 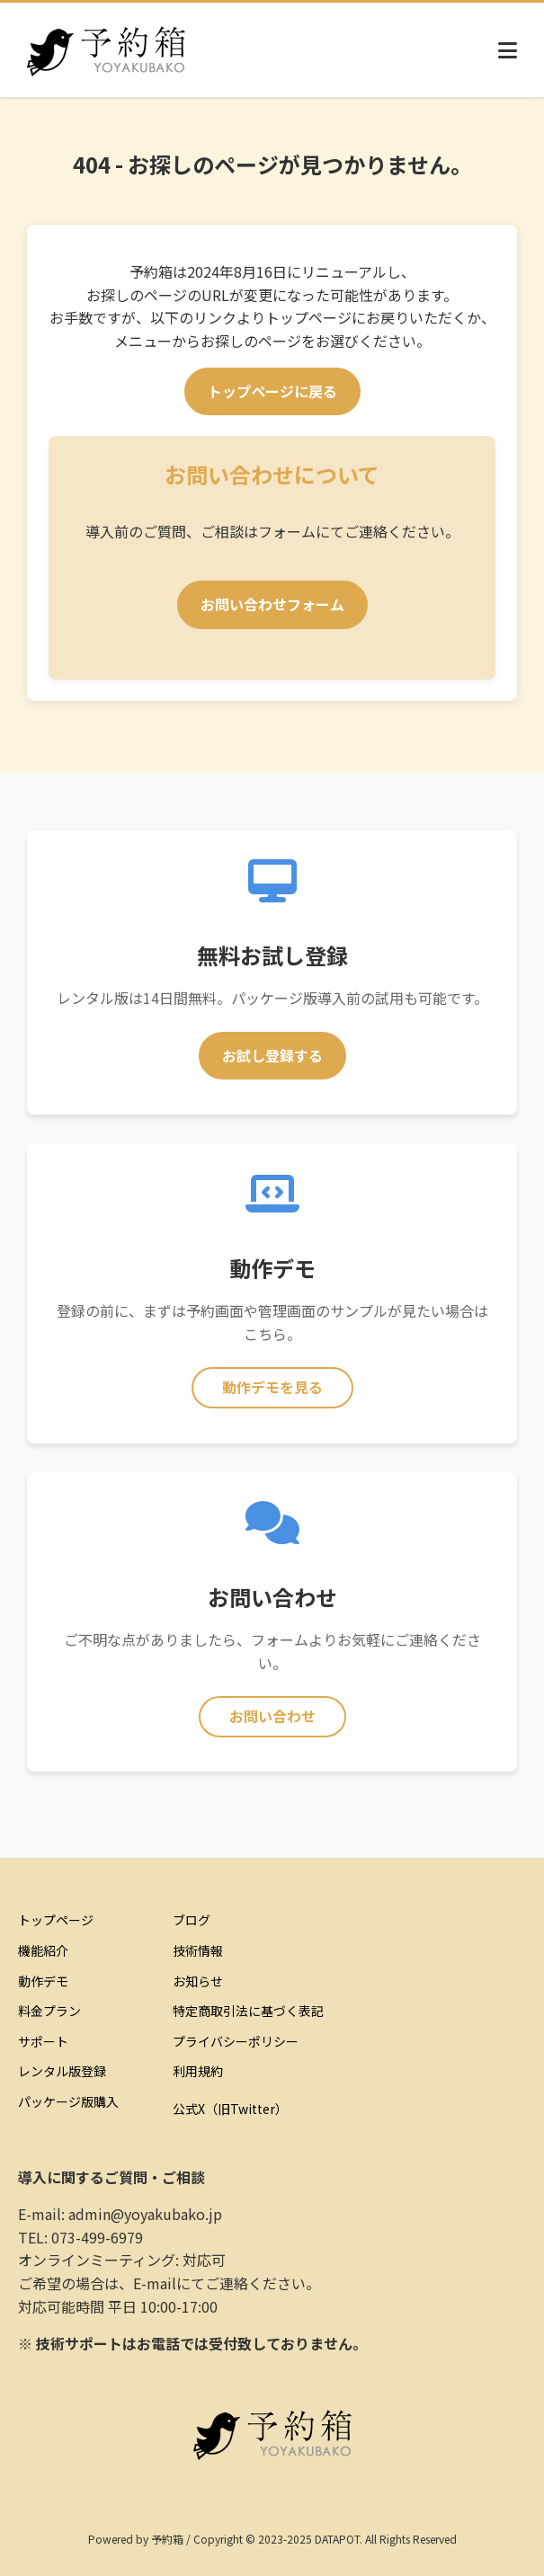 What do you see at coordinates (272, 1716) in the screenshot?
I see `お問い合わせ` at bounding box center [272, 1716].